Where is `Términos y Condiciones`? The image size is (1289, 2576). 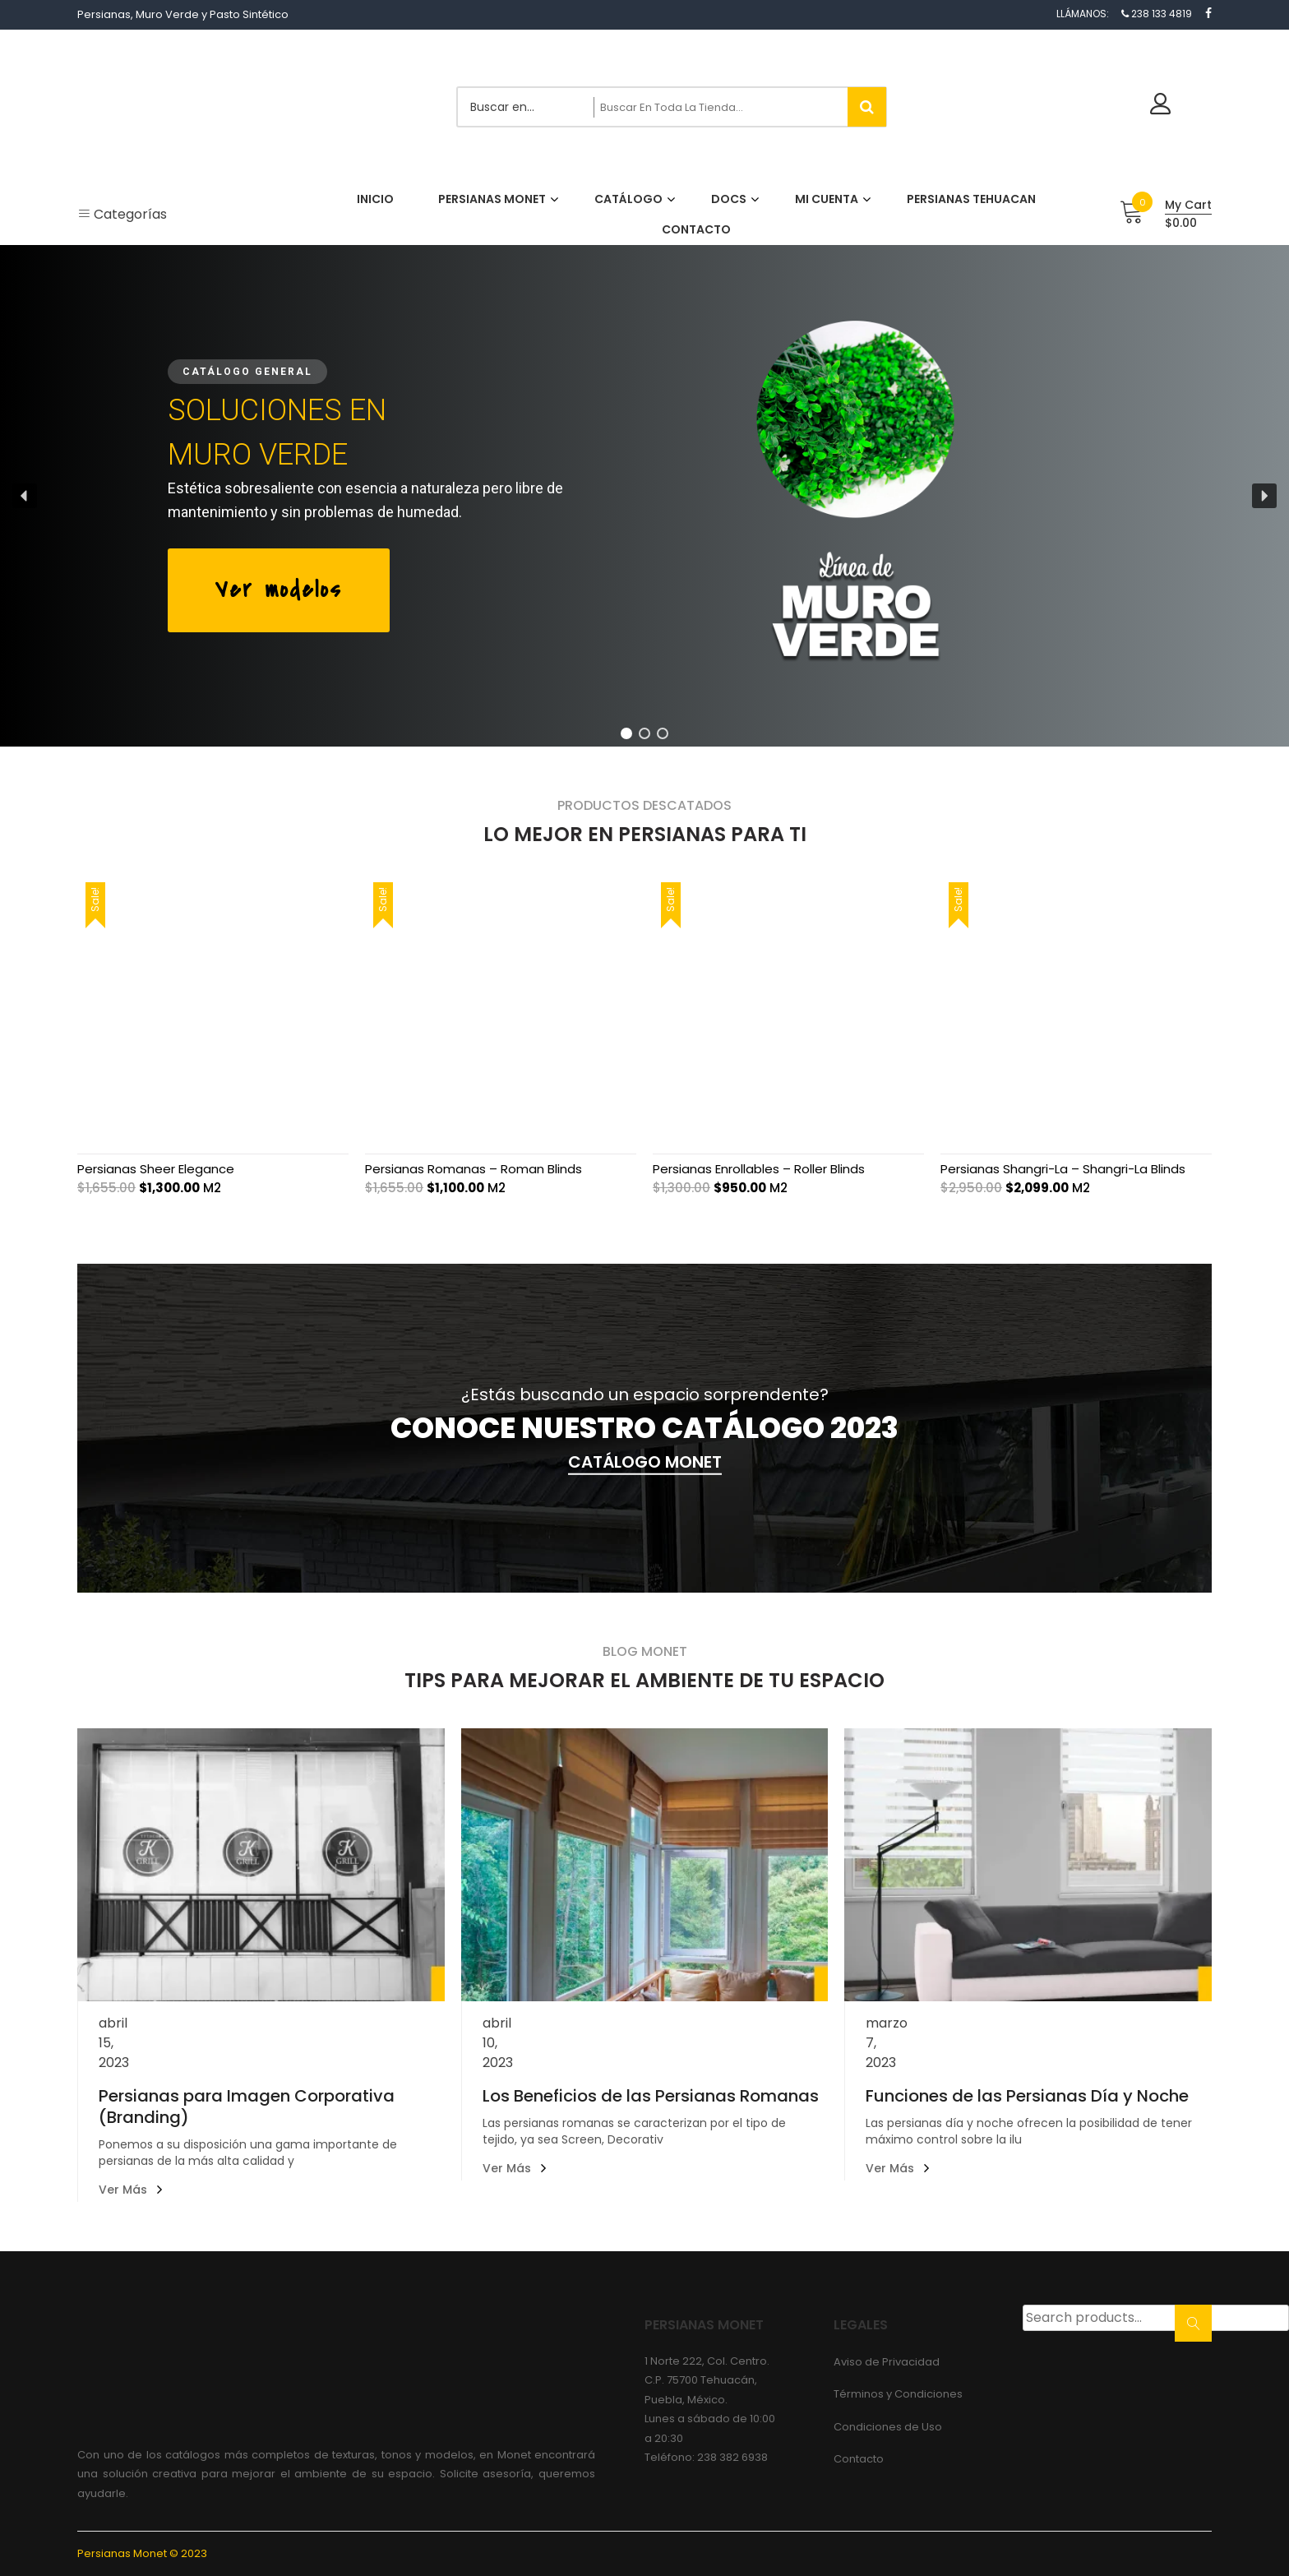
Términos y Condiciones is located at coordinates (898, 2394).